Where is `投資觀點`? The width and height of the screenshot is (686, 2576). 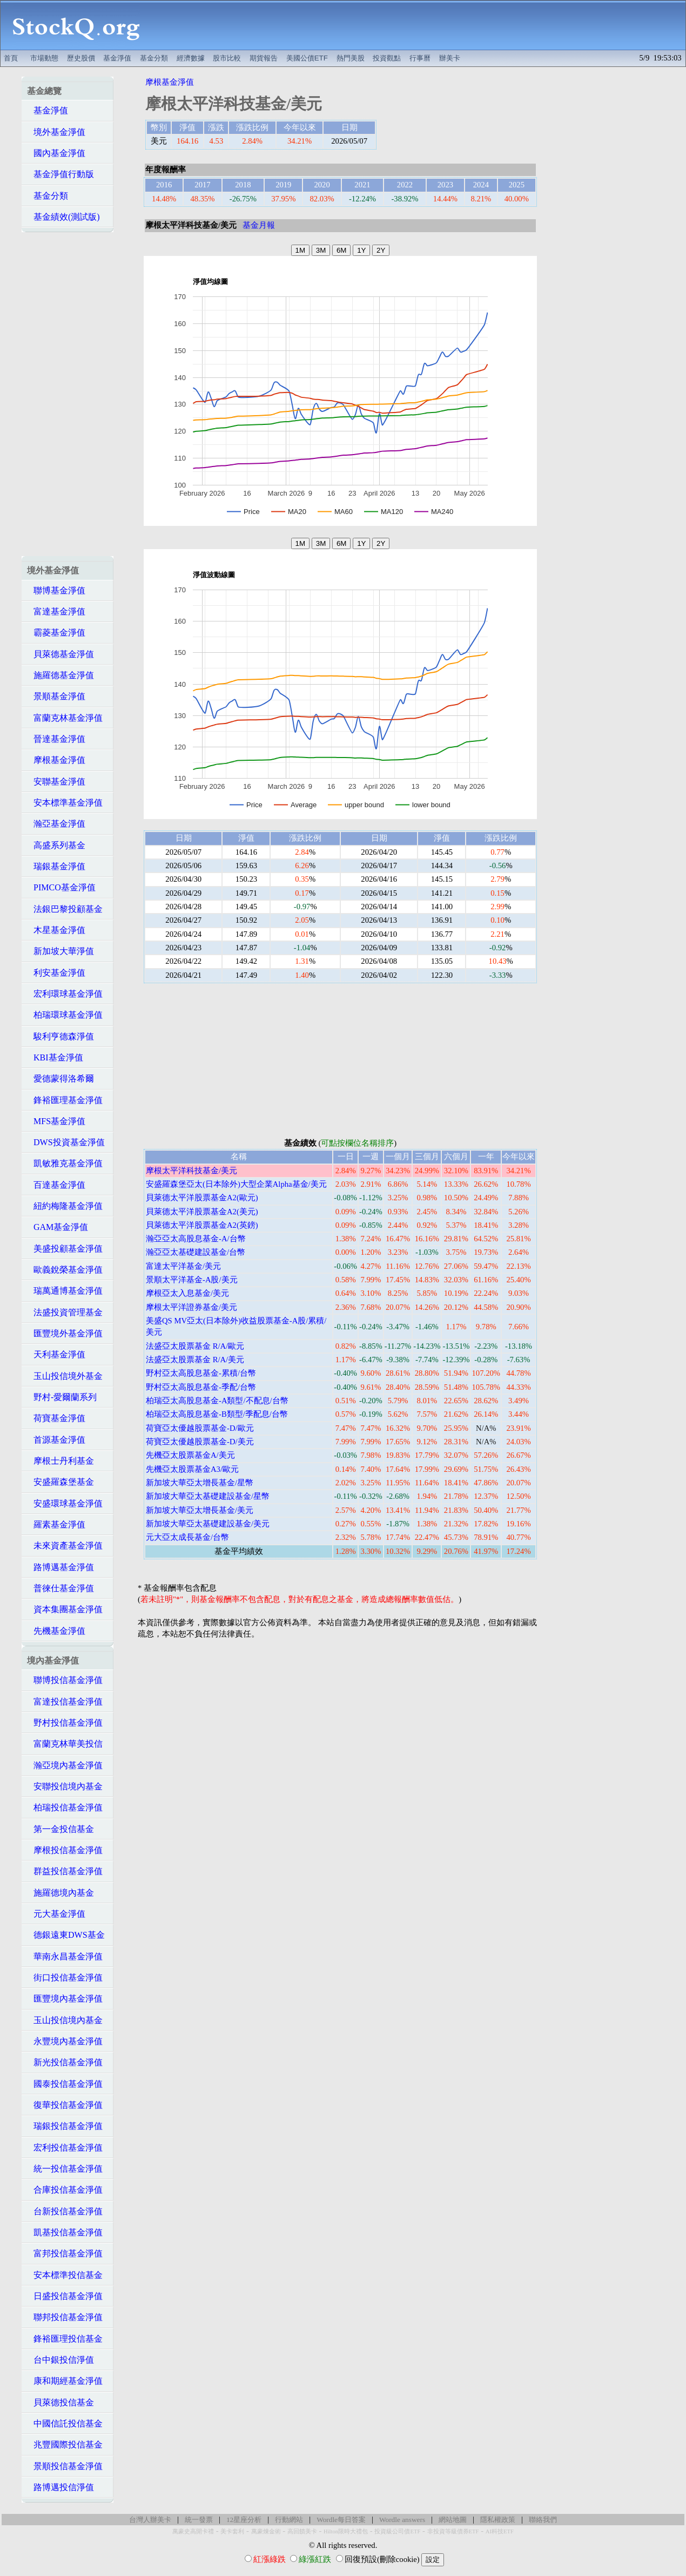
投資觀點 is located at coordinates (387, 58).